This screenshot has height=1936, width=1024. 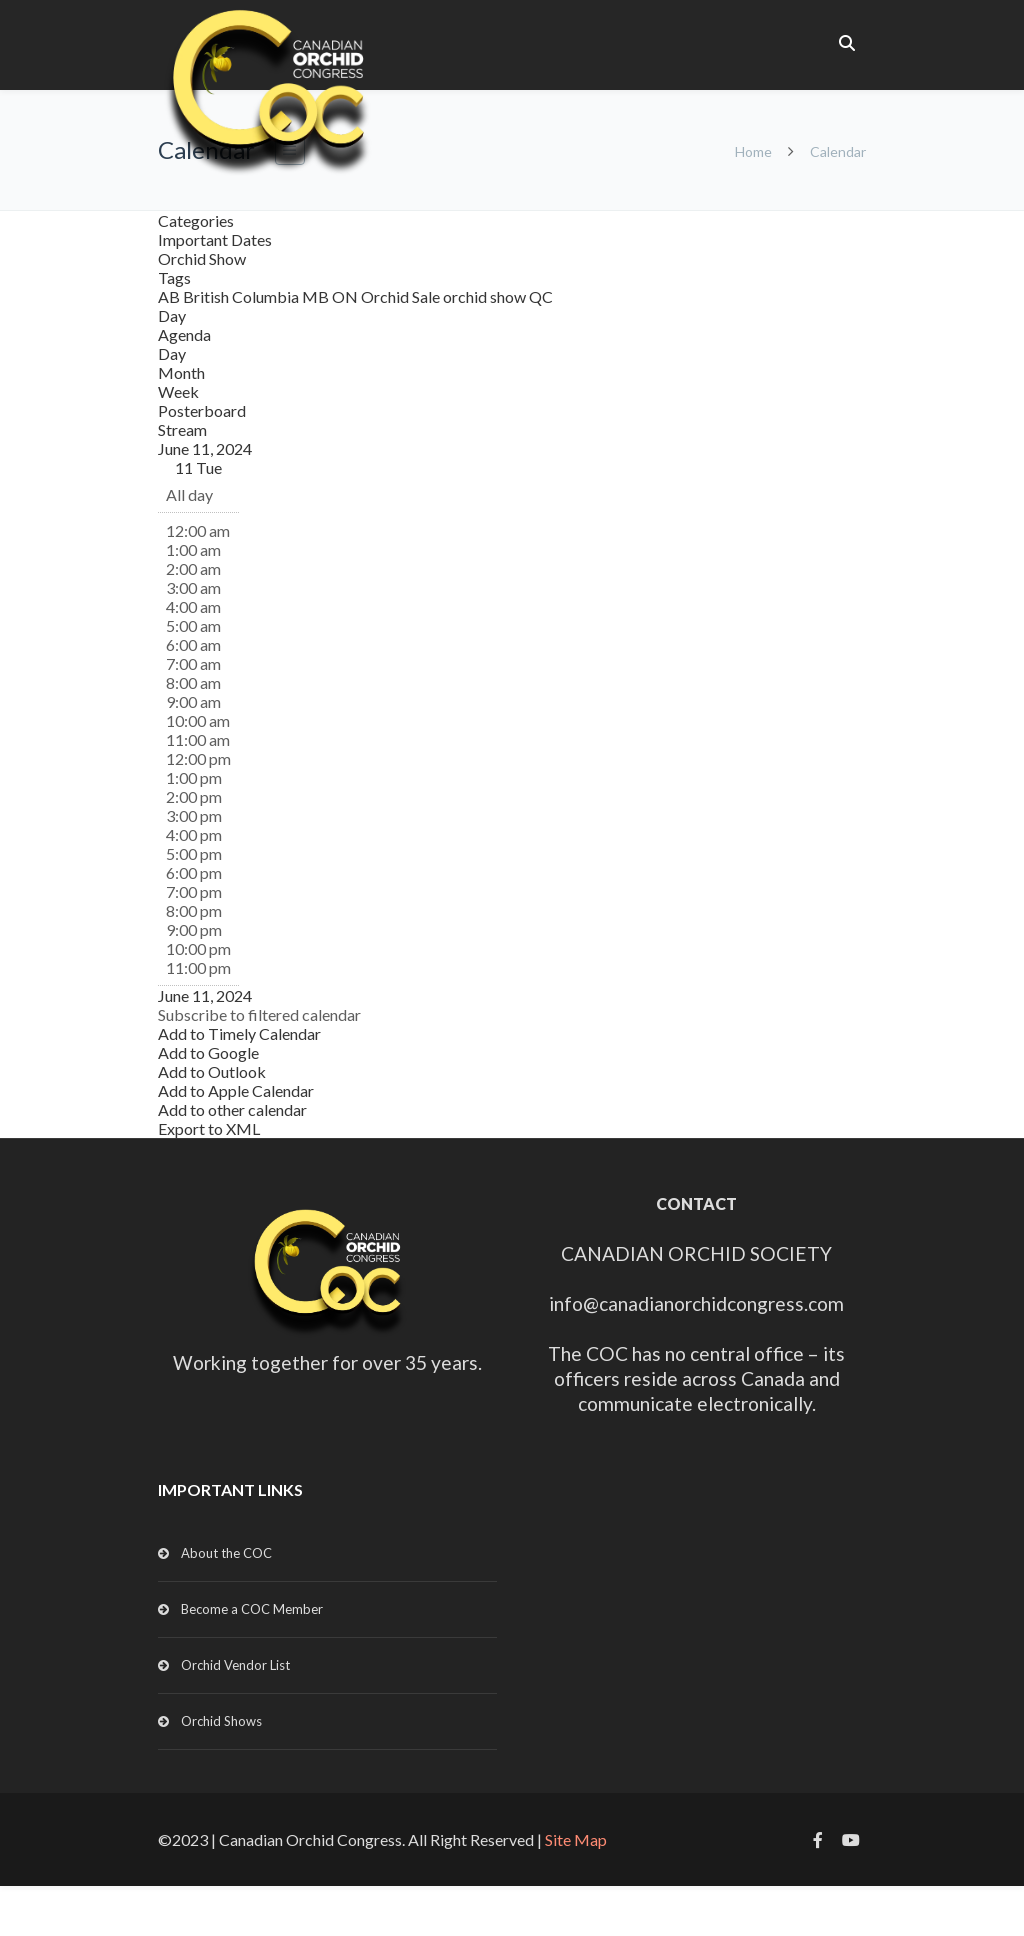 I want to click on About the COC, so click(x=226, y=1553).